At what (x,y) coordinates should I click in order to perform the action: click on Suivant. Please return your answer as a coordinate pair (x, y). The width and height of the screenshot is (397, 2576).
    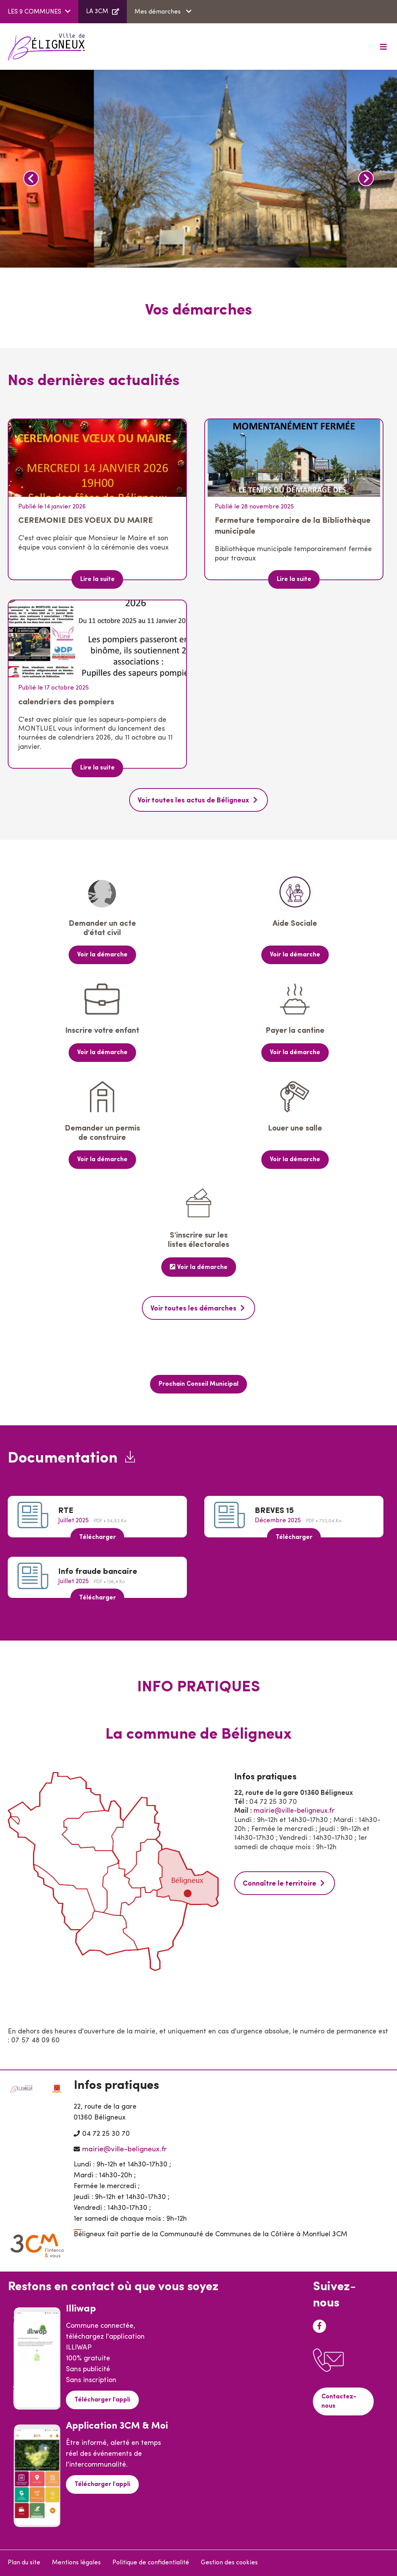
    Looking at the image, I should click on (366, 178).